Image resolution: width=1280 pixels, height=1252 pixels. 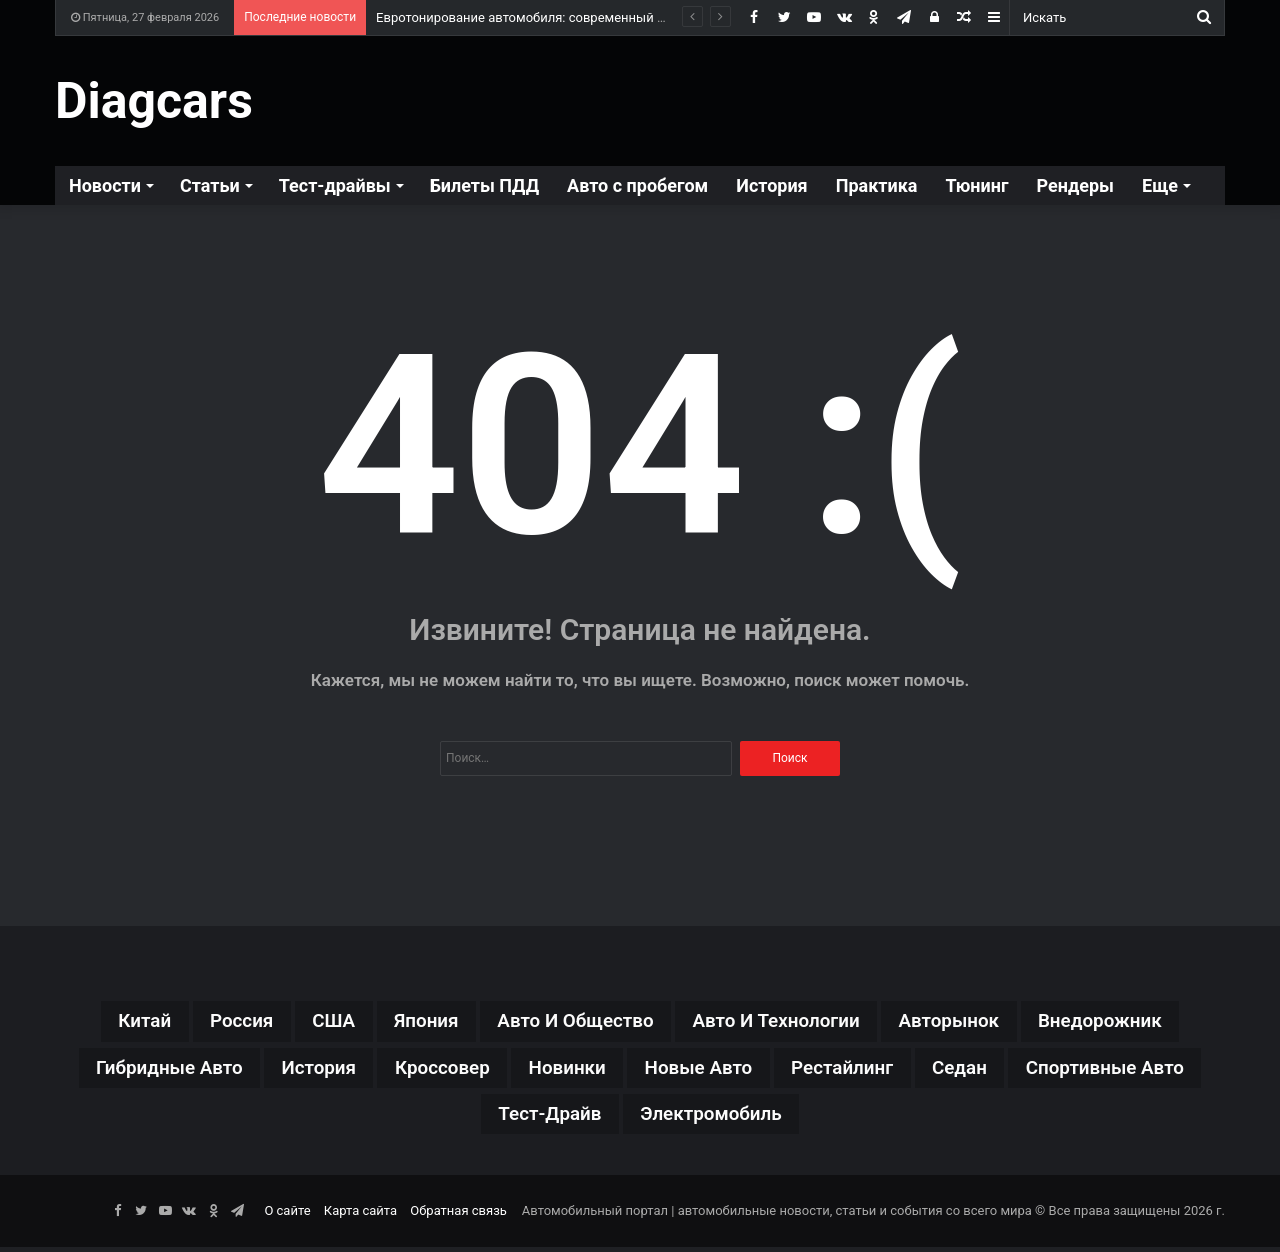 I want to click on Китай [Китай (190 элементов)], so click(x=118, y=1022).